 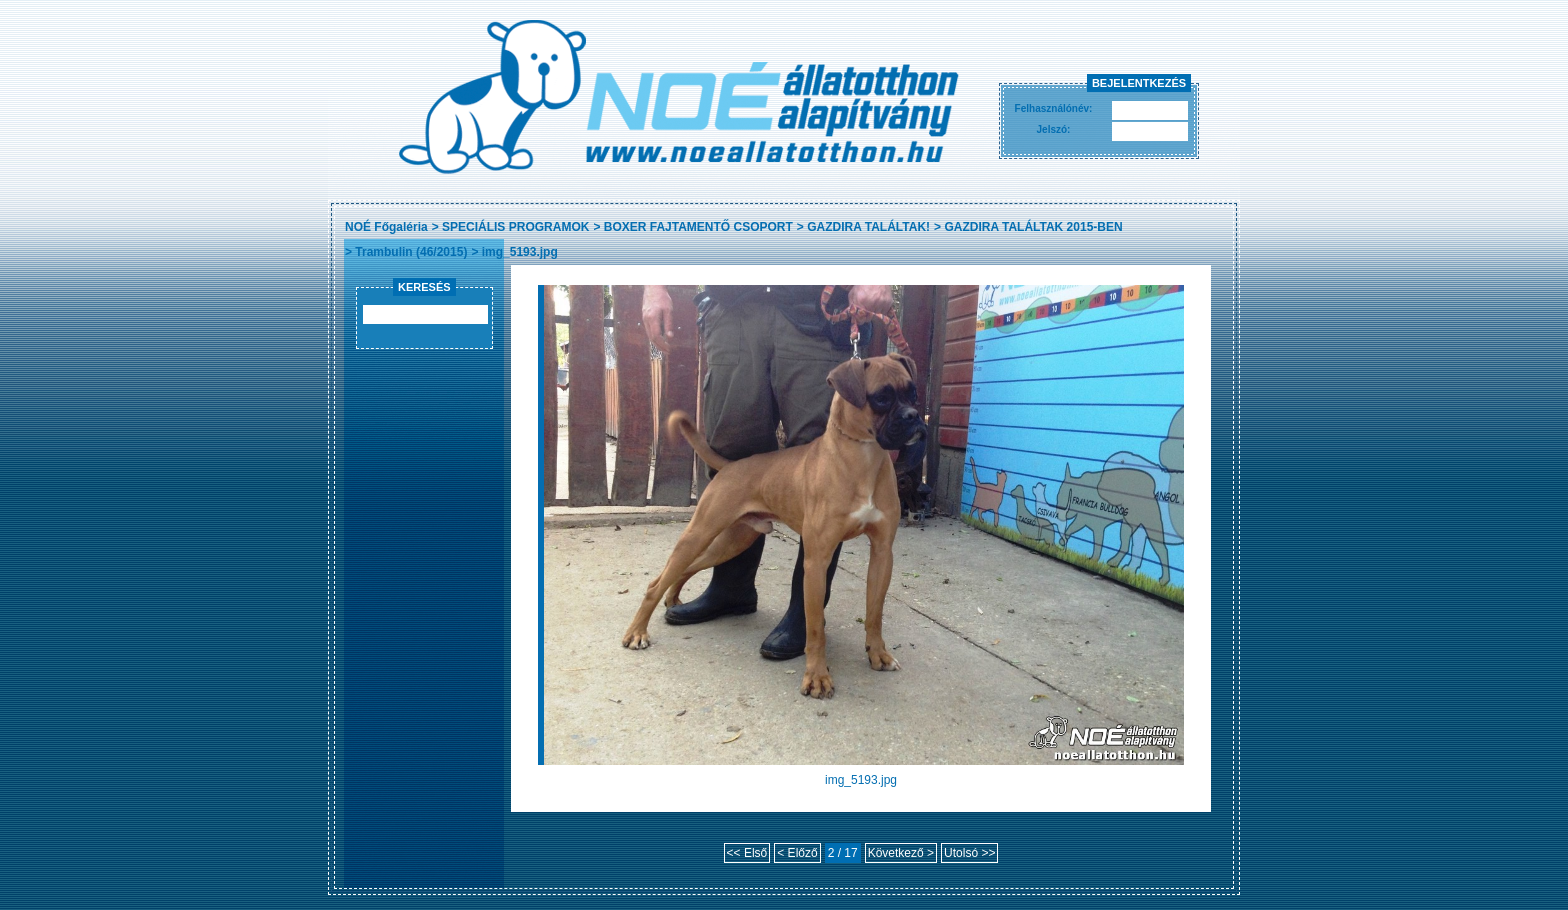 What do you see at coordinates (698, 227) in the screenshot?
I see `BOXER FAJTAMENTŐ CSOPORT` at bounding box center [698, 227].